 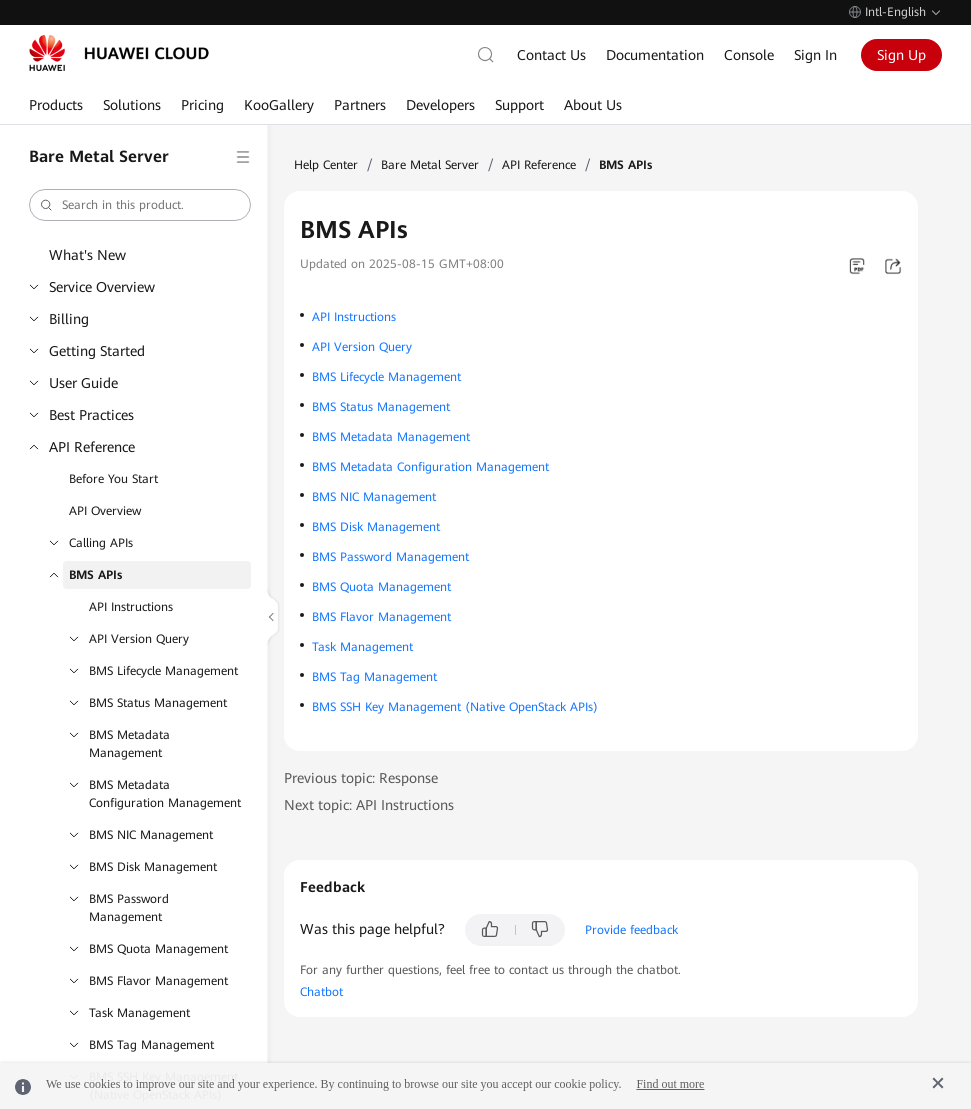 What do you see at coordinates (655, 55) in the screenshot?
I see `Documentation` at bounding box center [655, 55].